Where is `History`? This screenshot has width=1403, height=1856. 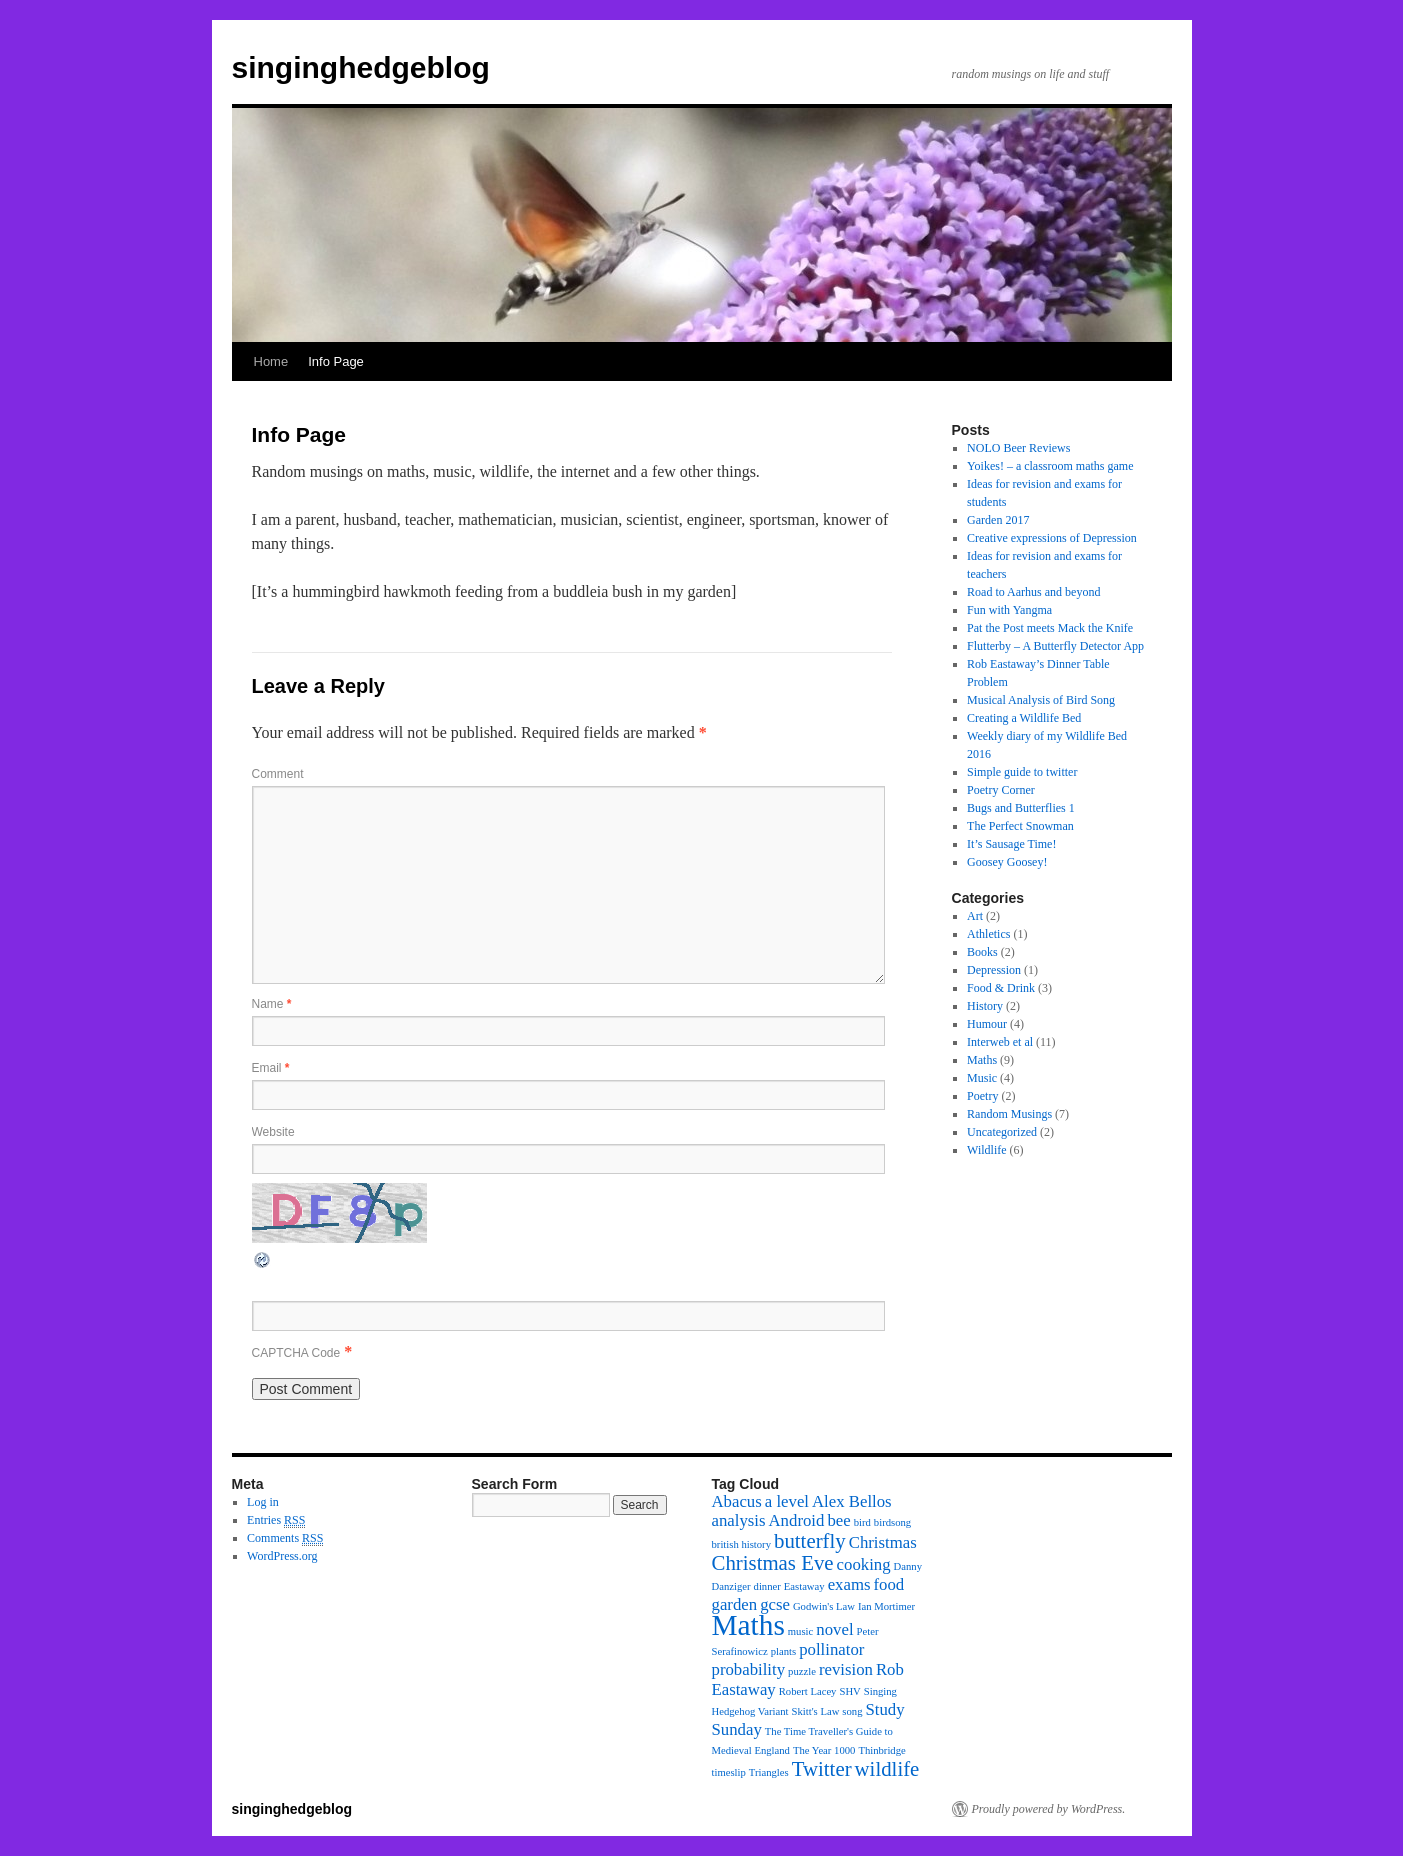
History is located at coordinates (985, 1006).